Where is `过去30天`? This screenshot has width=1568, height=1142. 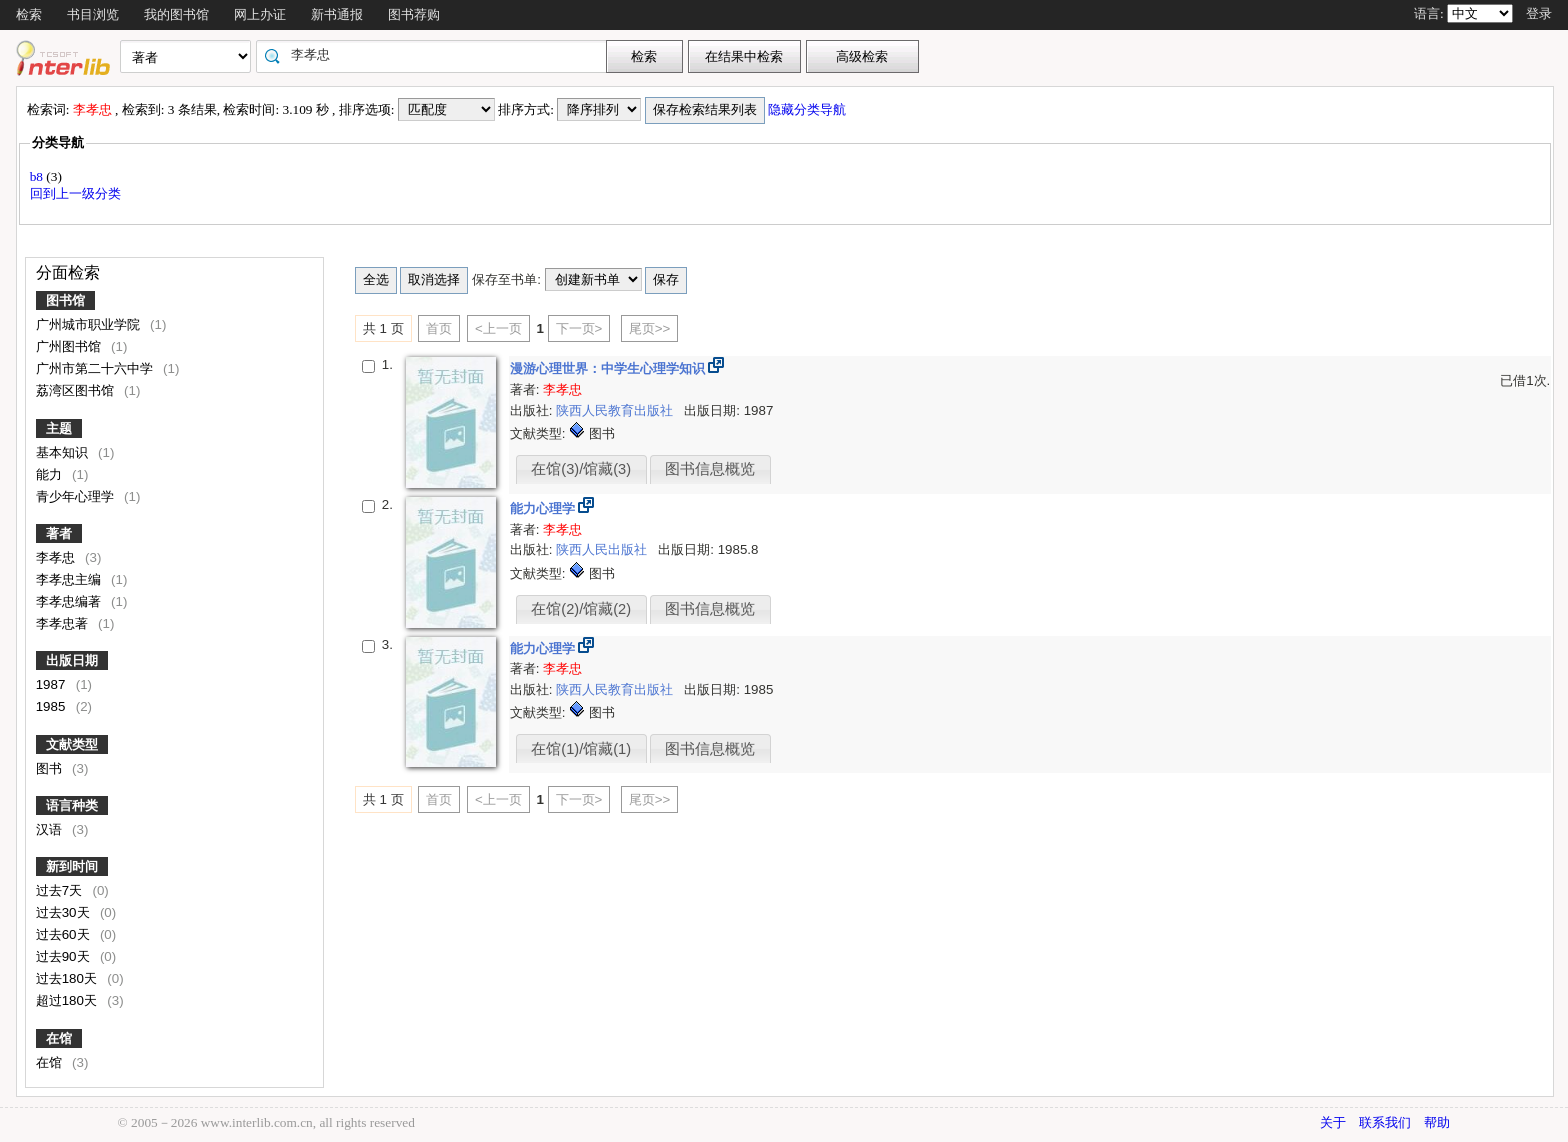
过去30天 is located at coordinates (65, 912).